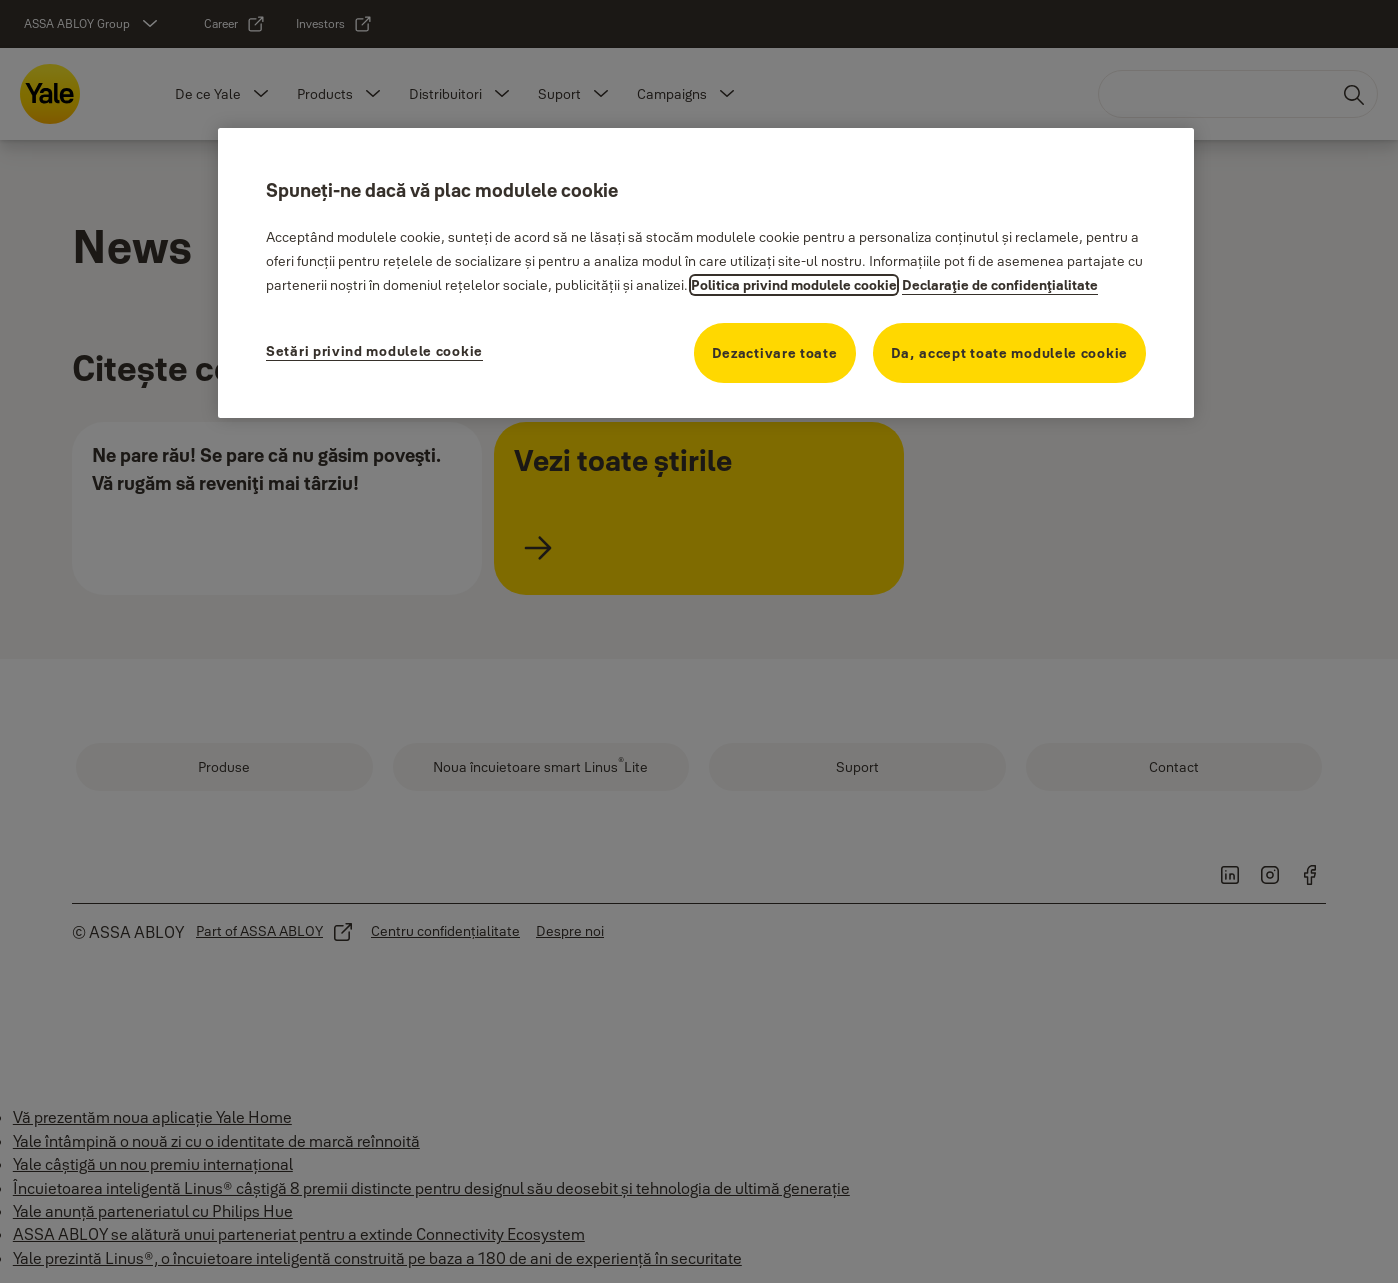 The width and height of the screenshot is (1398, 1283). I want to click on Setări privind modulele cookie, so click(374, 351).